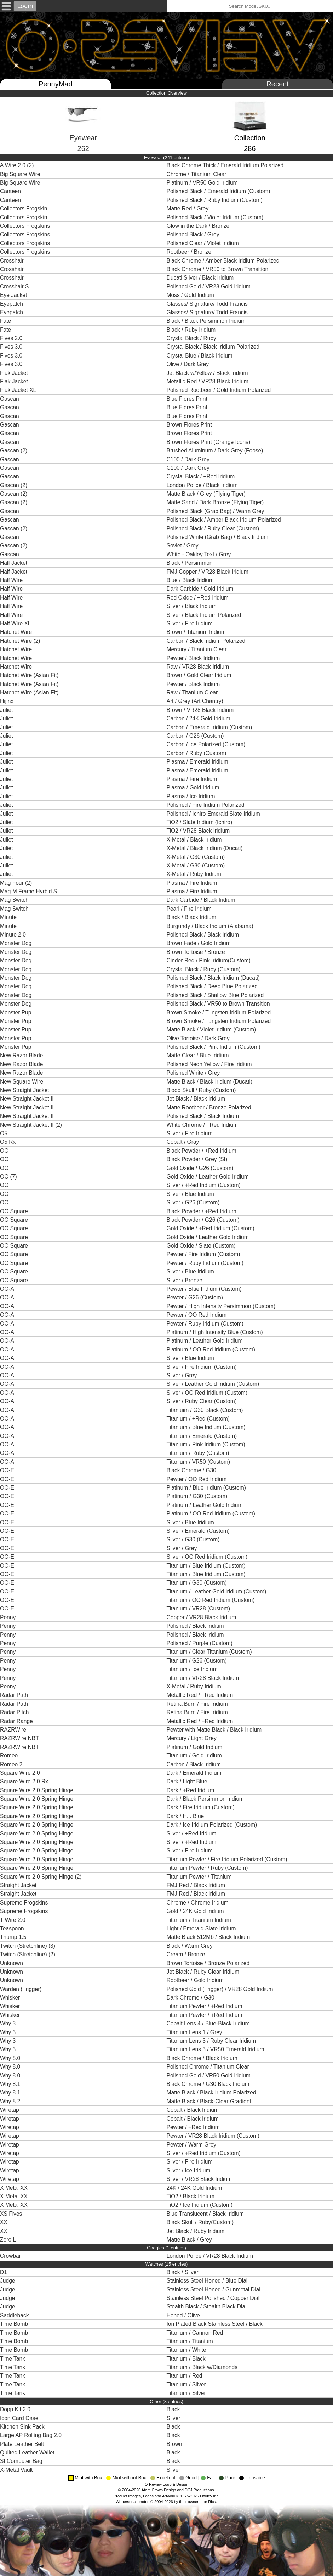 Image resolution: width=333 pixels, height=2576 pixels. Describe the element at coordinates (205, 848) in the screenshot. I see `X-Metal / Black Iridium (Ducati)` at that location.